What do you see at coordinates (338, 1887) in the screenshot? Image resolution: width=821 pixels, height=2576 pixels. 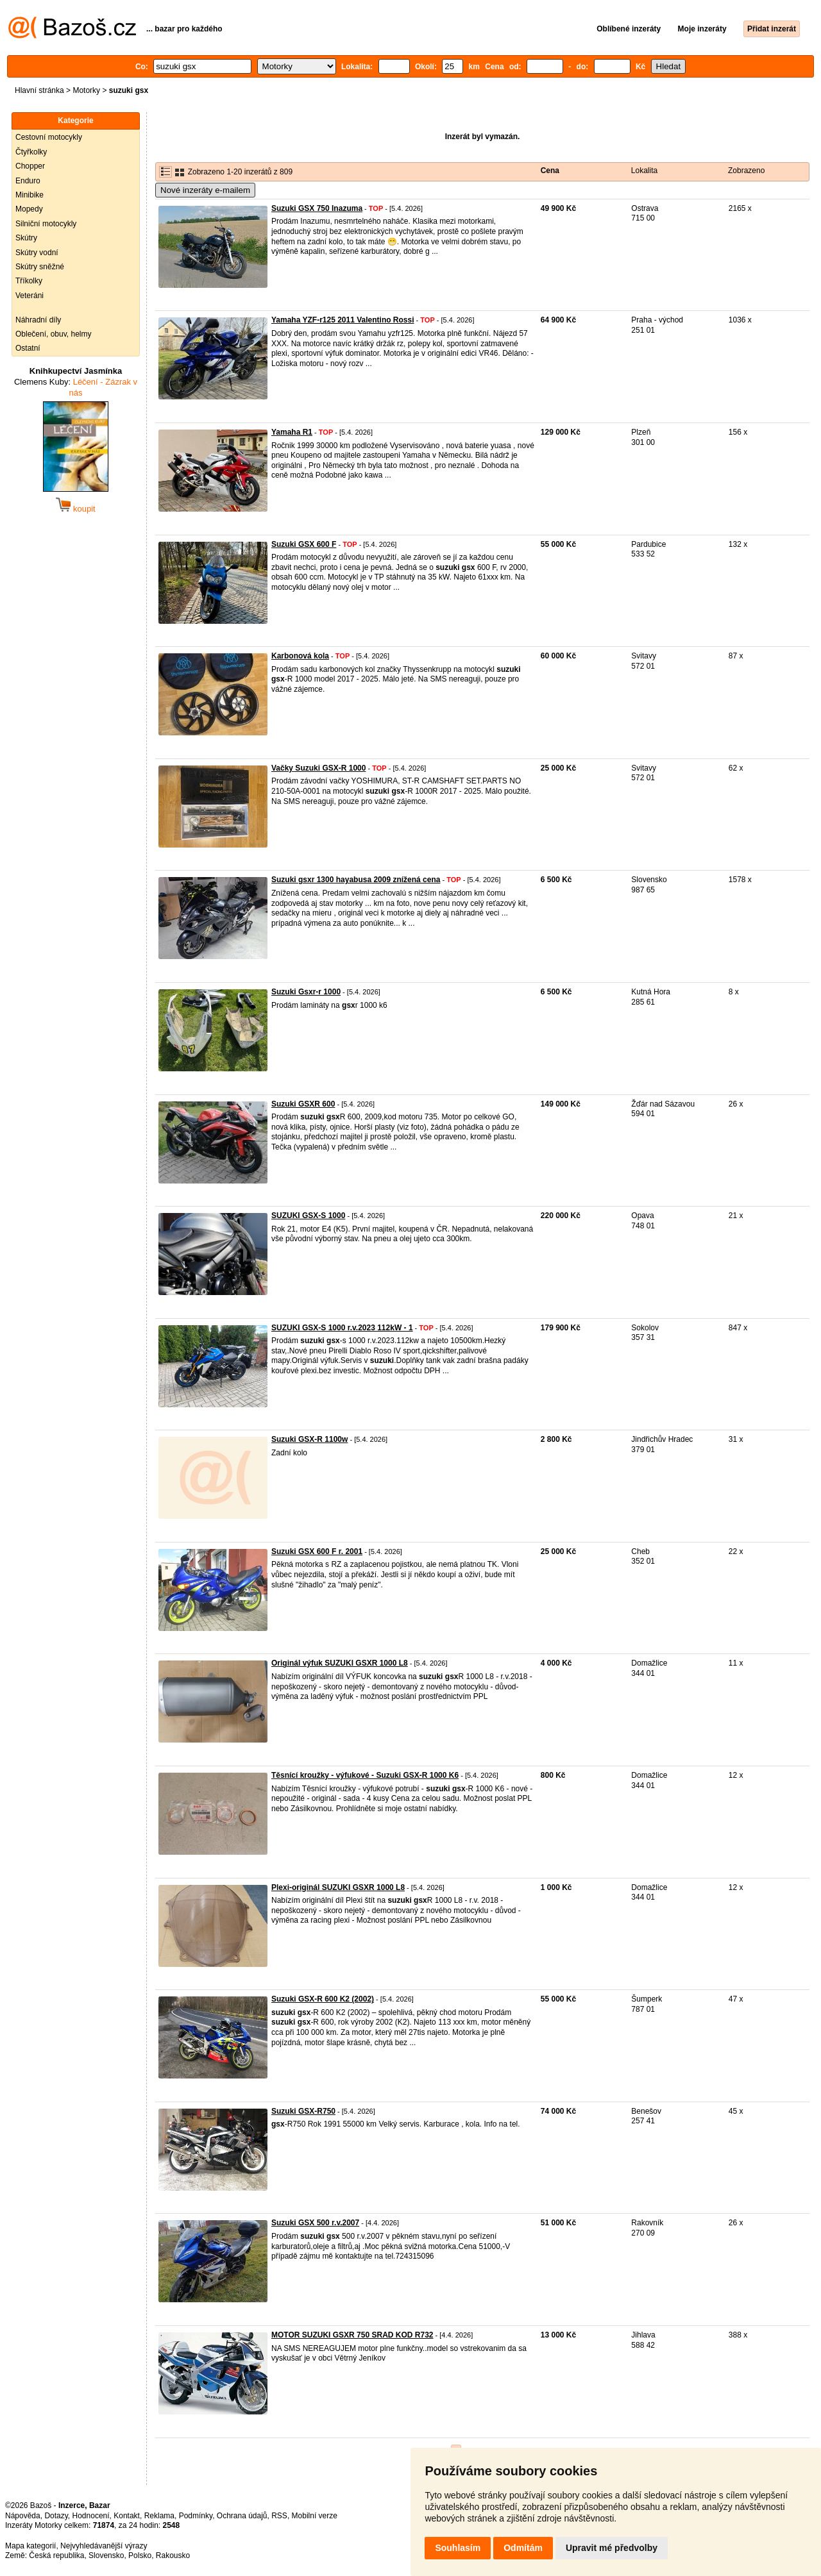 I see `Plexi-originál SUZUKI GSXR 1000 L8` at bounding box center [338, 1887].